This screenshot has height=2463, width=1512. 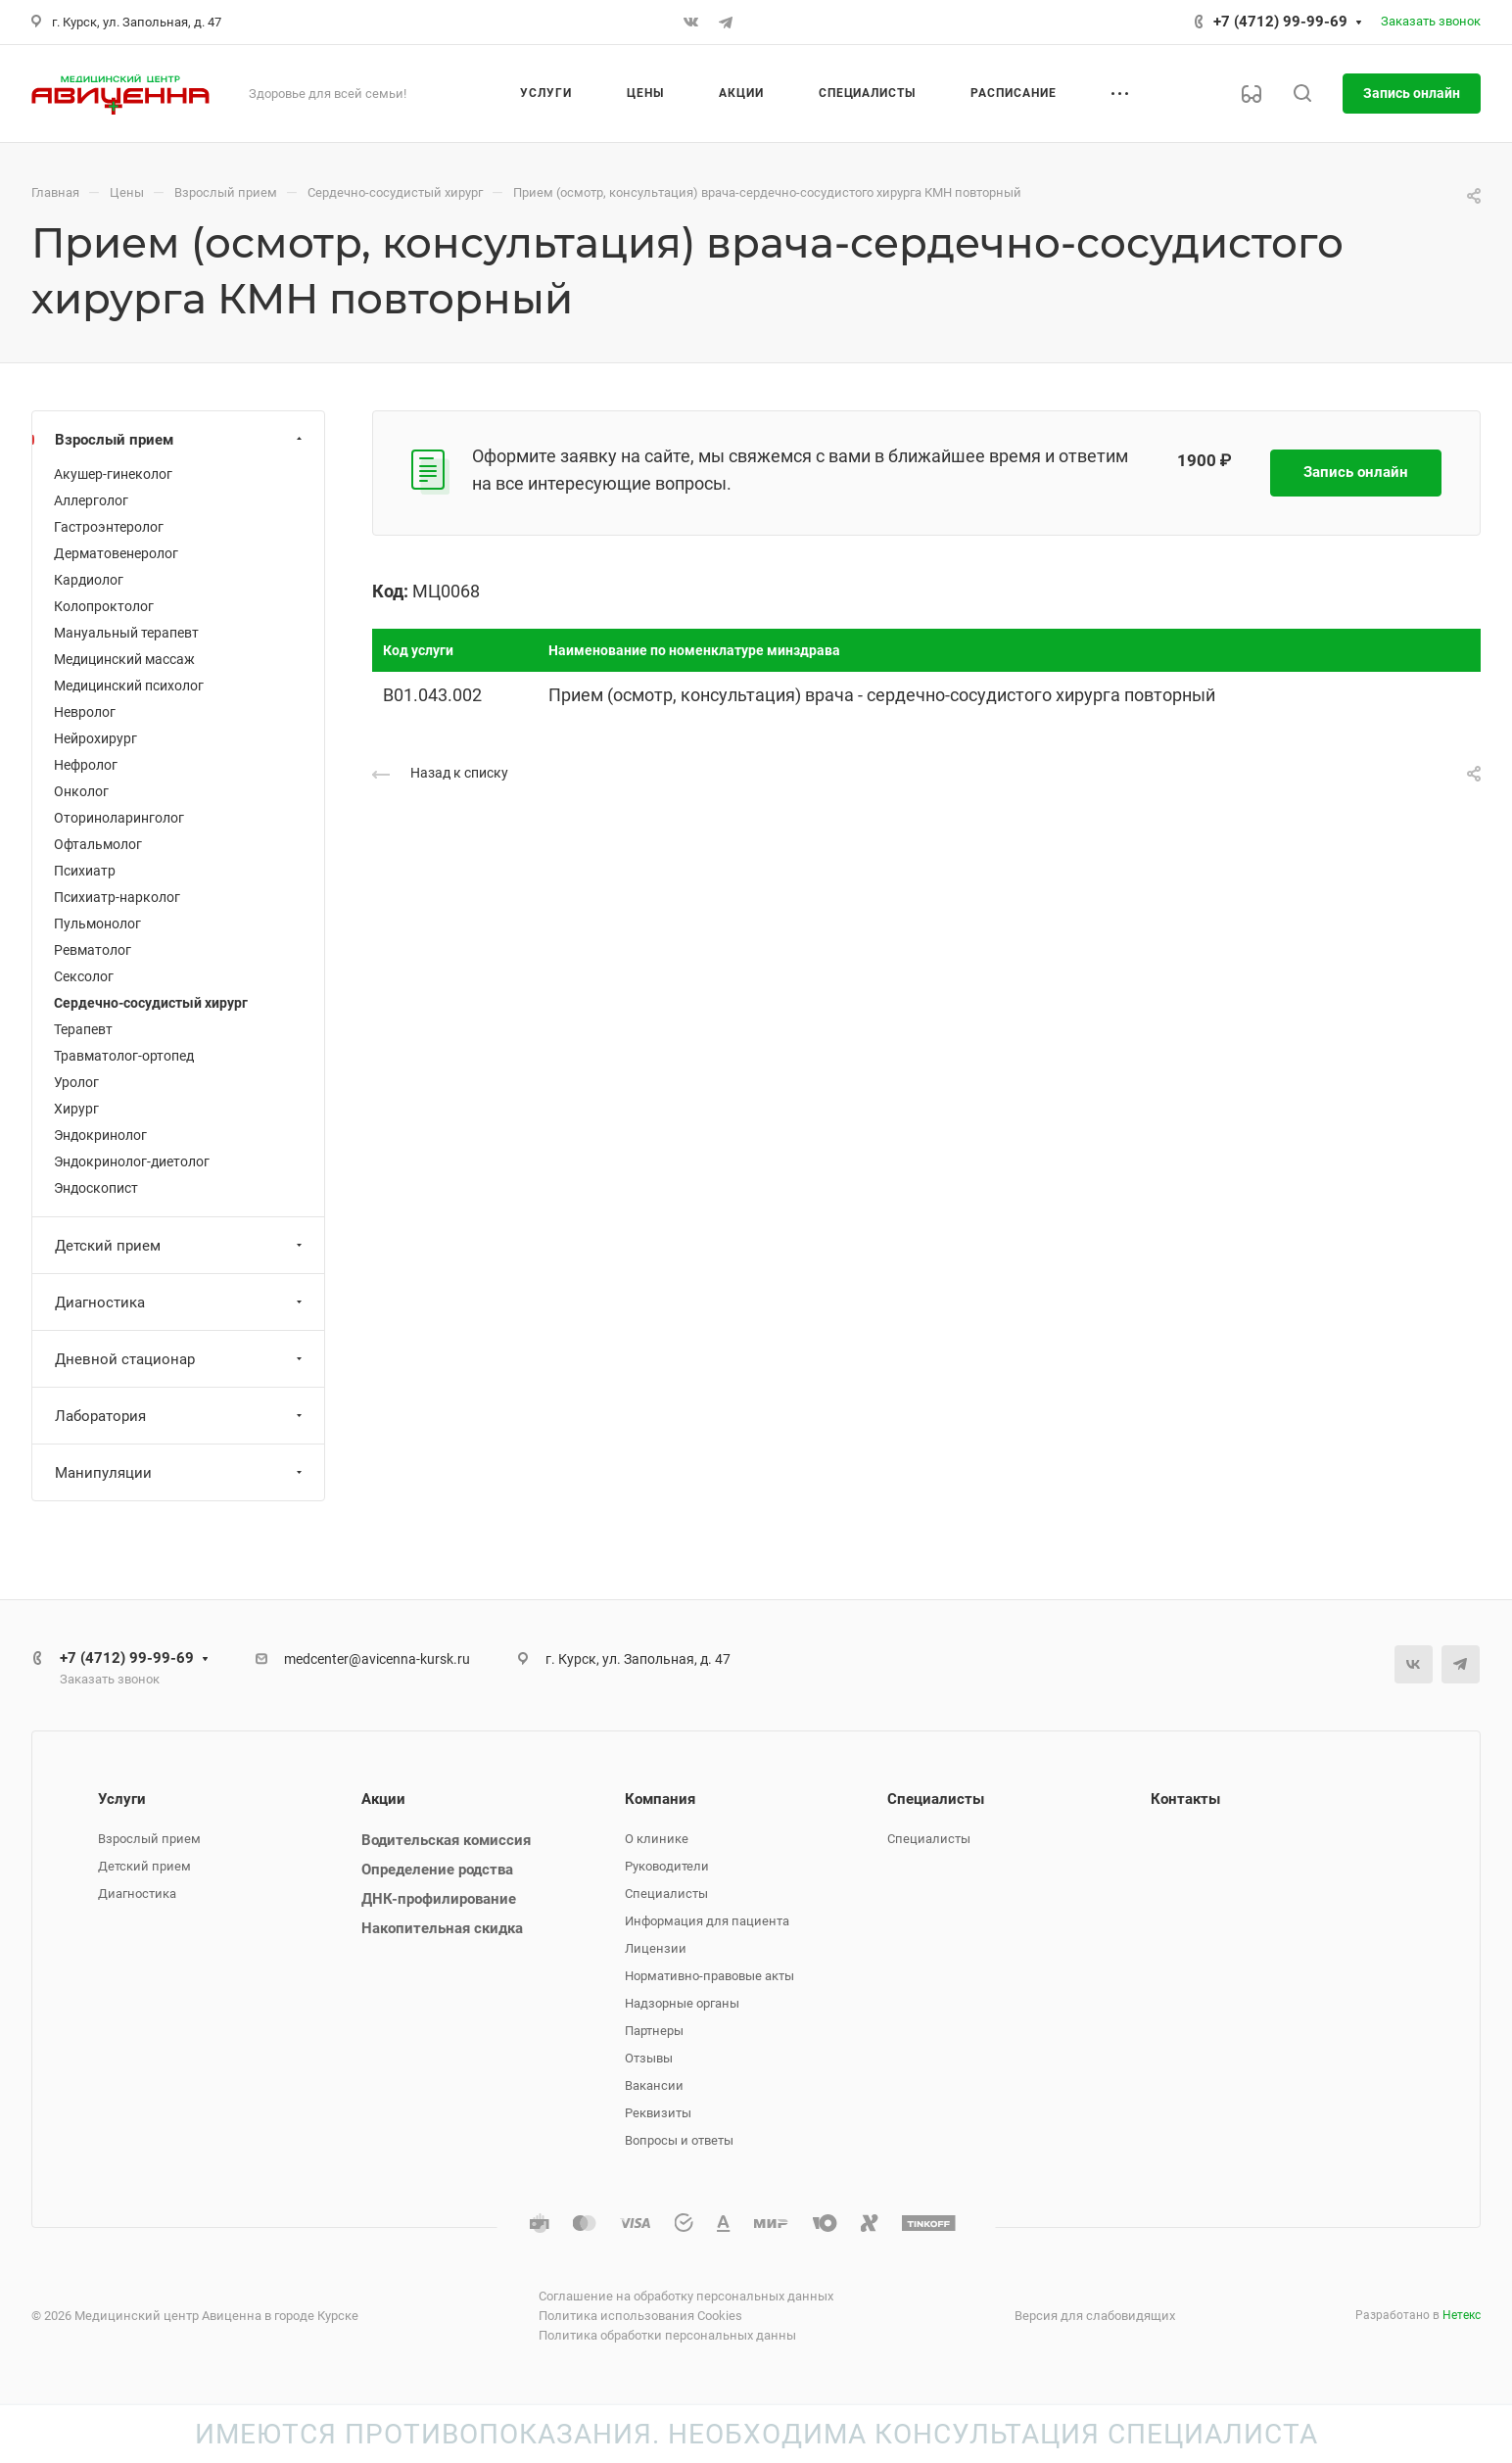 I want to click on Офтальмолог, so click(x=98, y=844).